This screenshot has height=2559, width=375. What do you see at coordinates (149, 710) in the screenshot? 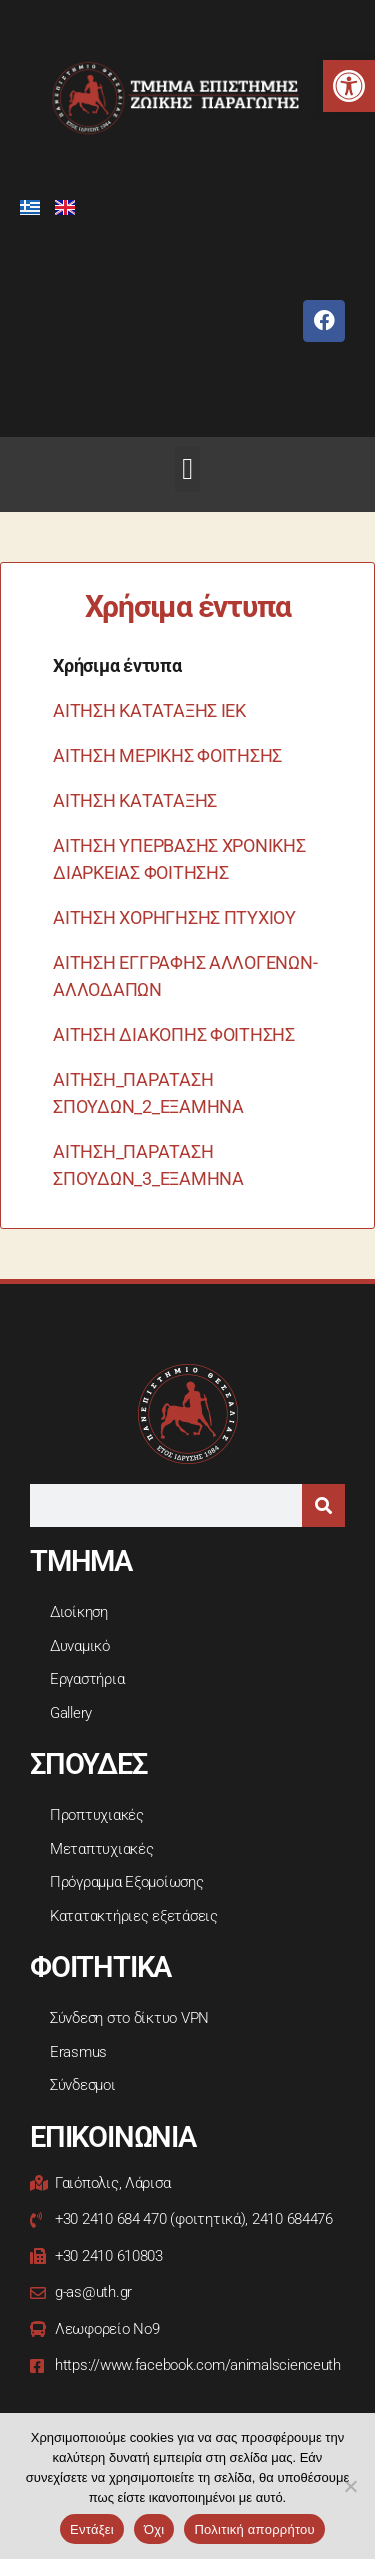
I see `ΑΙΤΗΣΗ ΚΑΤΑΤΑΞΗΣ ΙΕΚ` at bounding box center [149, 710].